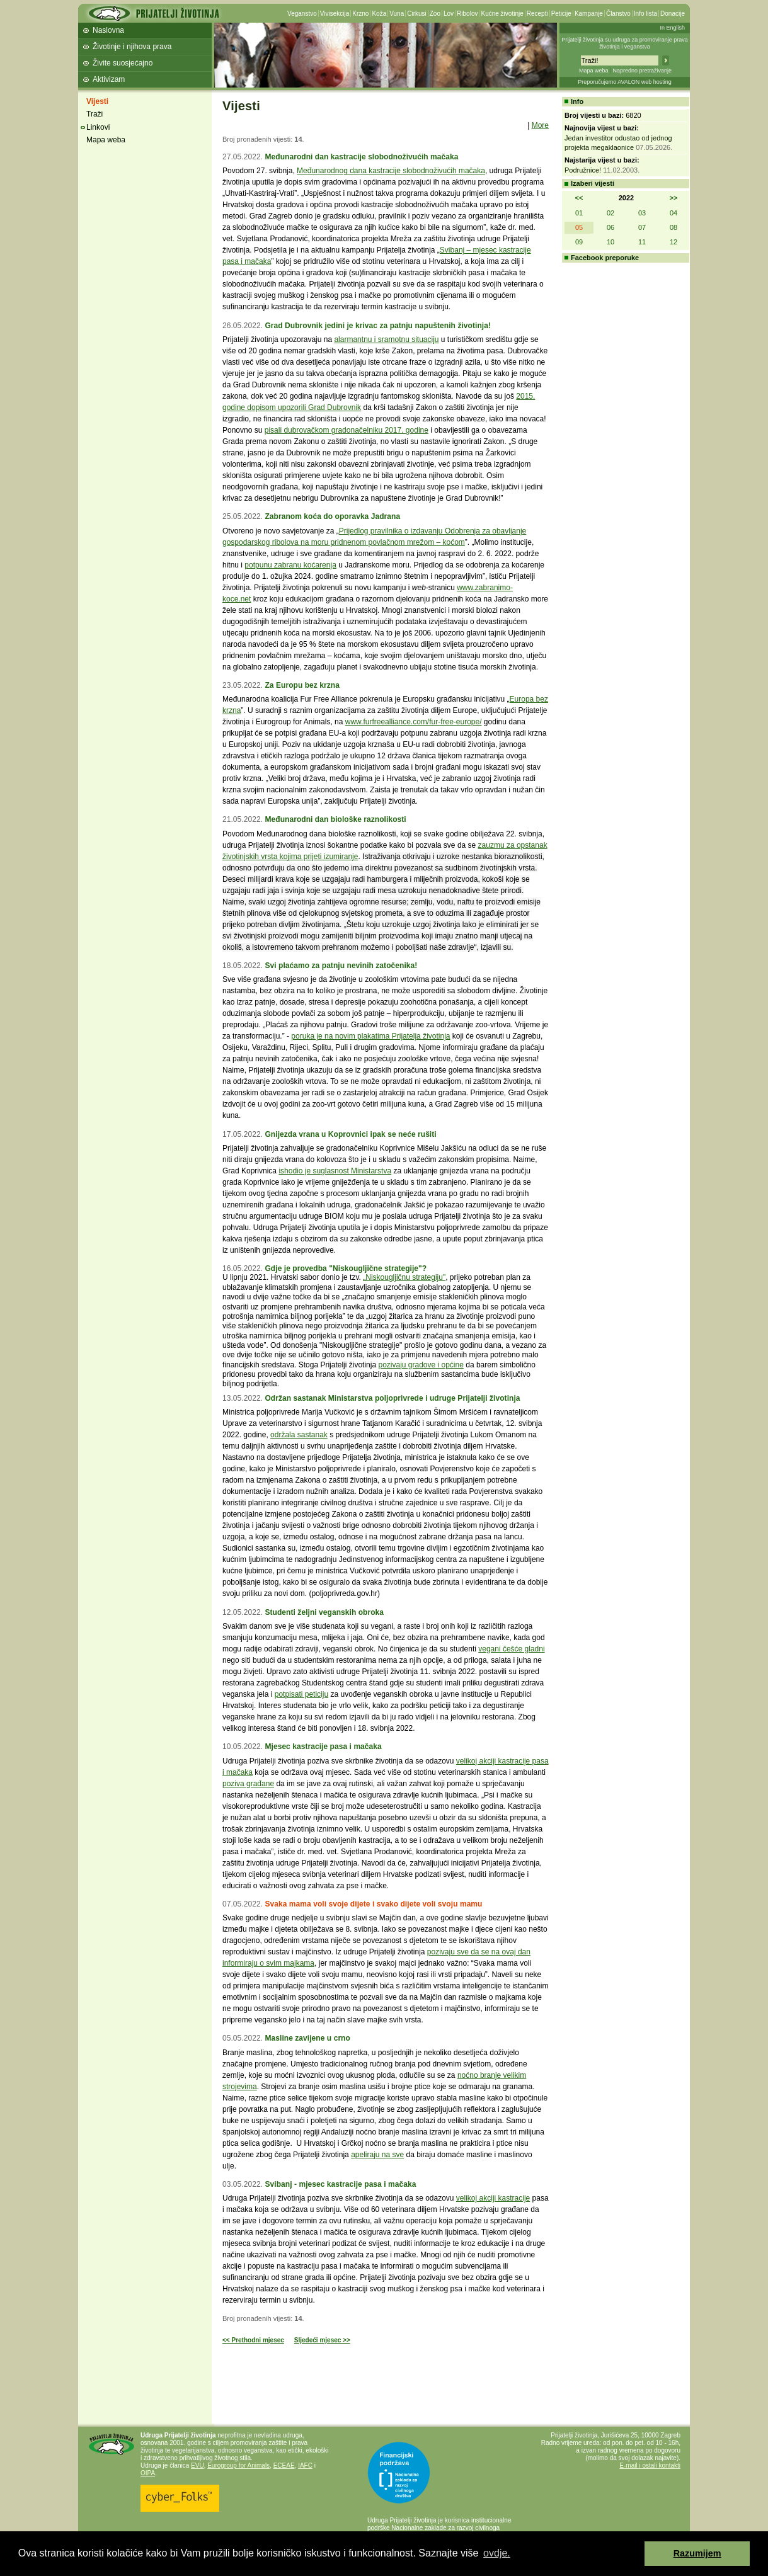 The width and height of the screenshot is (768, 2576). What do you see at coordinates (386, 339) in the screenshot?
I see `alarmantnu i sramotnu situaciju` at bounding box center [386, 339].